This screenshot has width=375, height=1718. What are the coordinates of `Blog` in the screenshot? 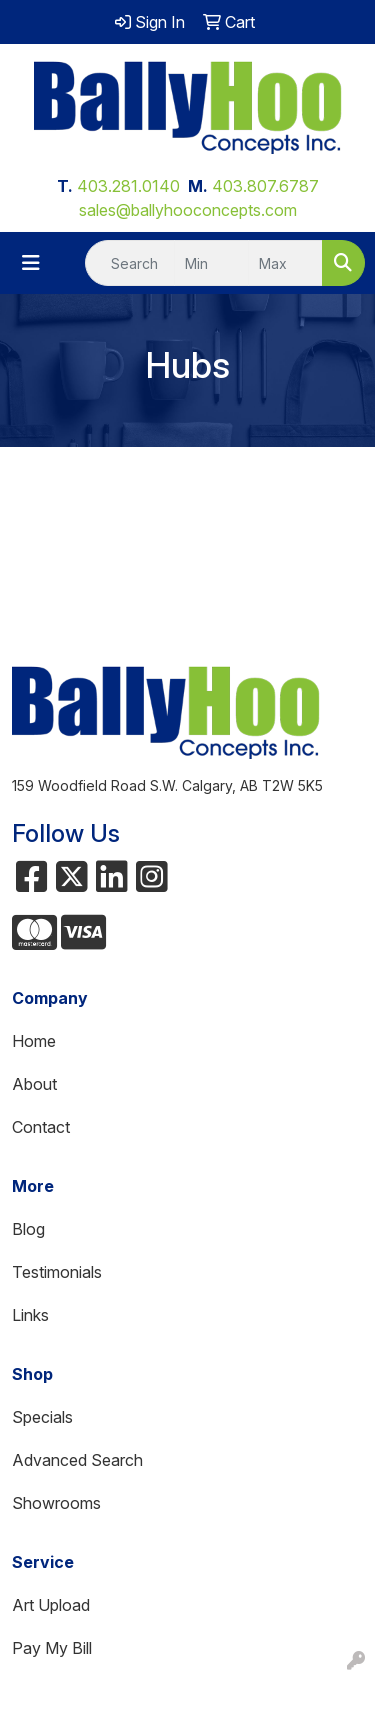 It's located at (28, 1229).